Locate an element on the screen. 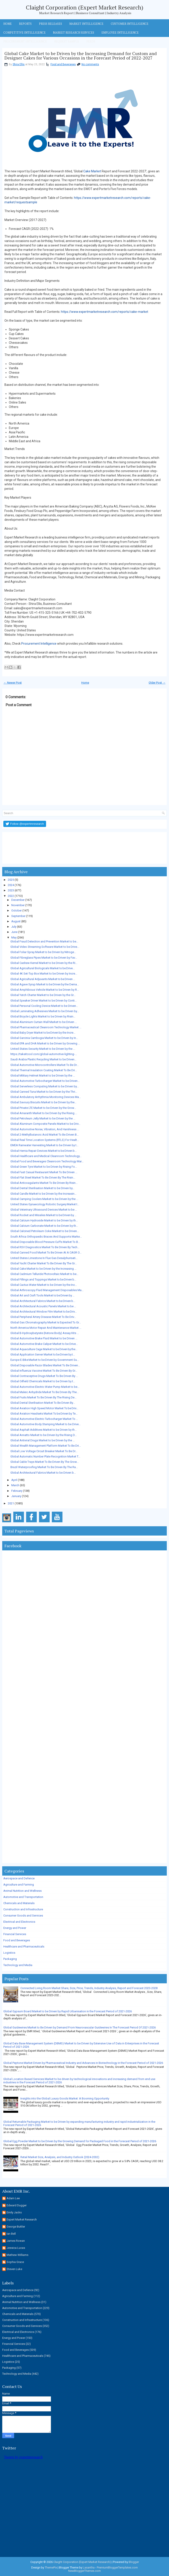  Market Intelligence is located at coordinates (86, 24).